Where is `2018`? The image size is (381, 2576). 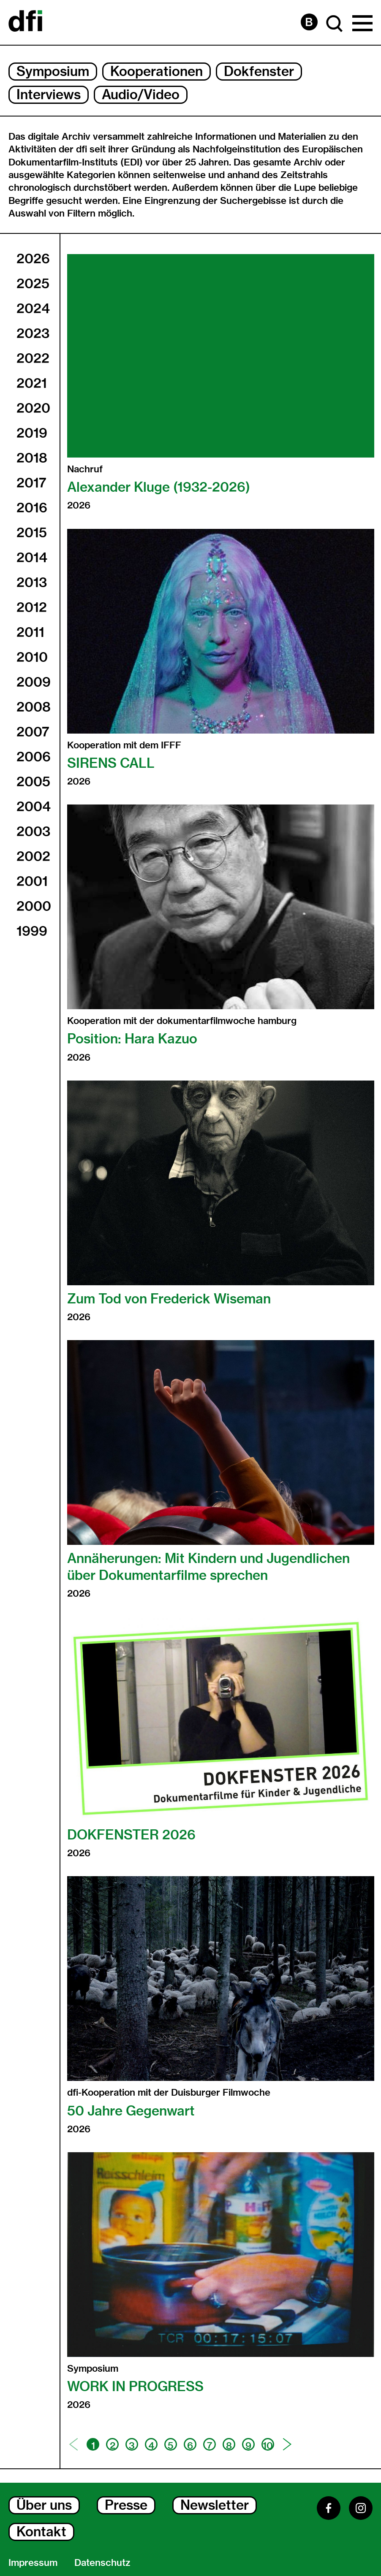 2018 is located at coordinates (31, 458).